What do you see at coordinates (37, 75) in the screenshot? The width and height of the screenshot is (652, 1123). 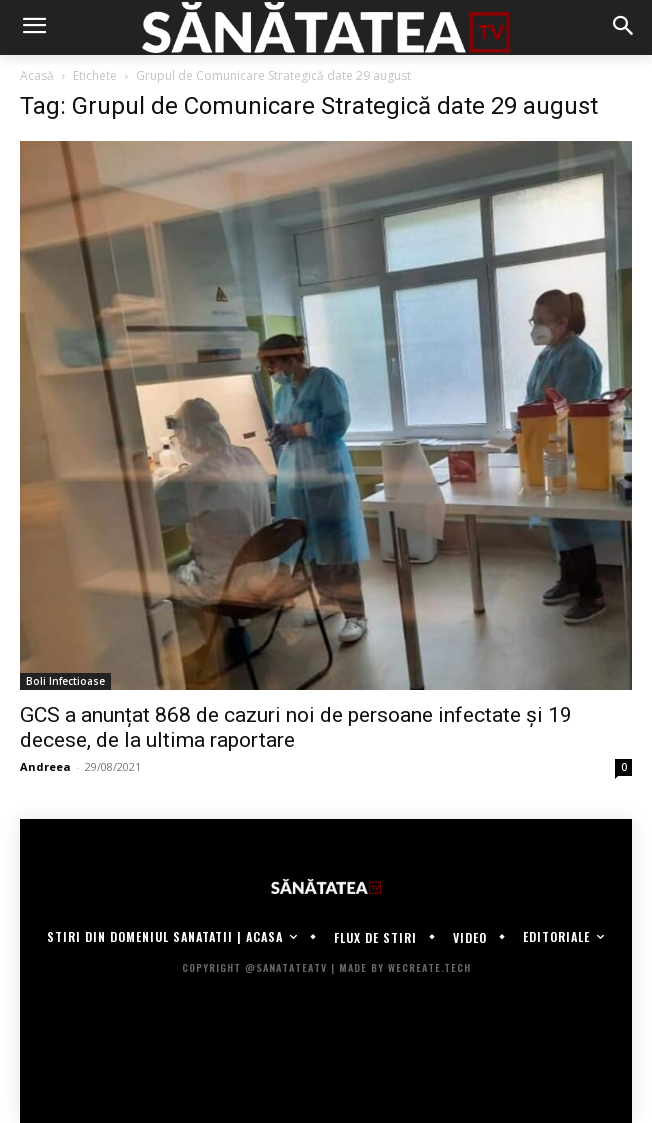 I see `Acasă` at bounding box center [37, 75].